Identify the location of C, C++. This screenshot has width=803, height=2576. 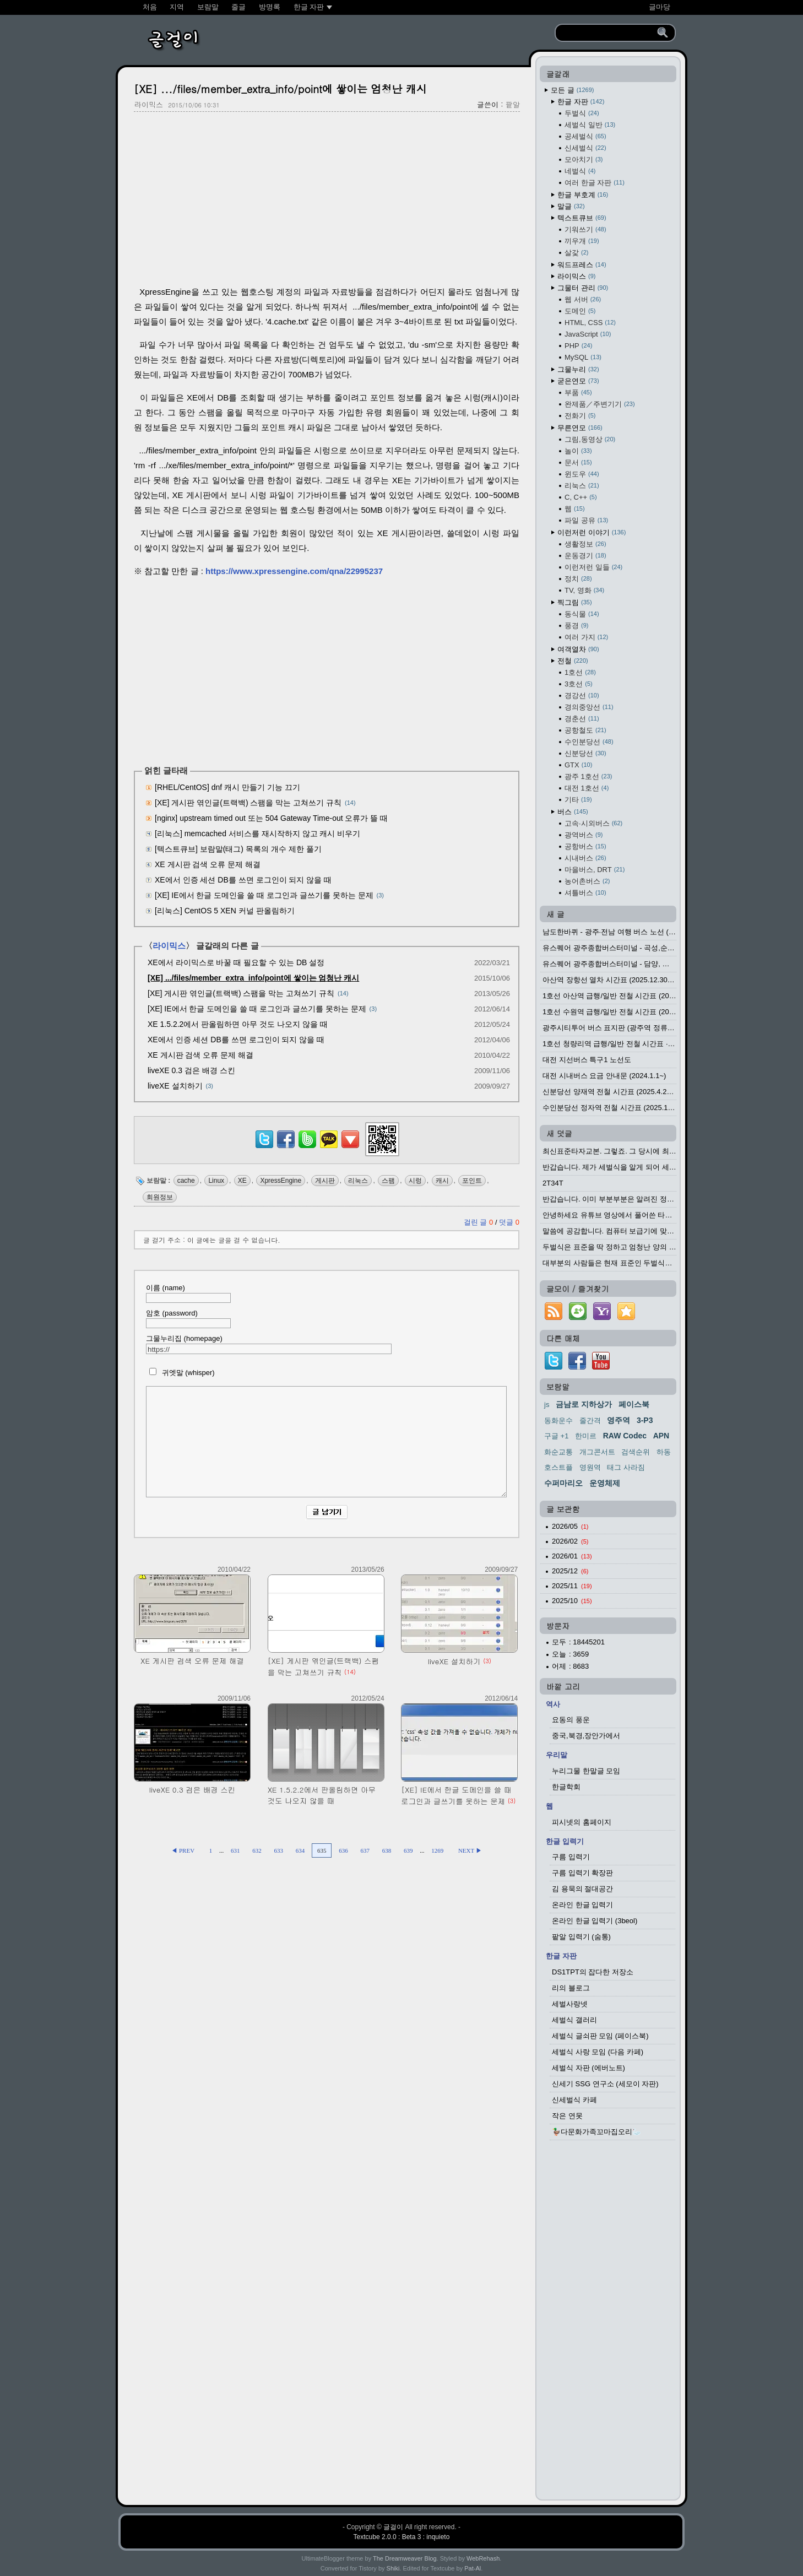
(581, 497).